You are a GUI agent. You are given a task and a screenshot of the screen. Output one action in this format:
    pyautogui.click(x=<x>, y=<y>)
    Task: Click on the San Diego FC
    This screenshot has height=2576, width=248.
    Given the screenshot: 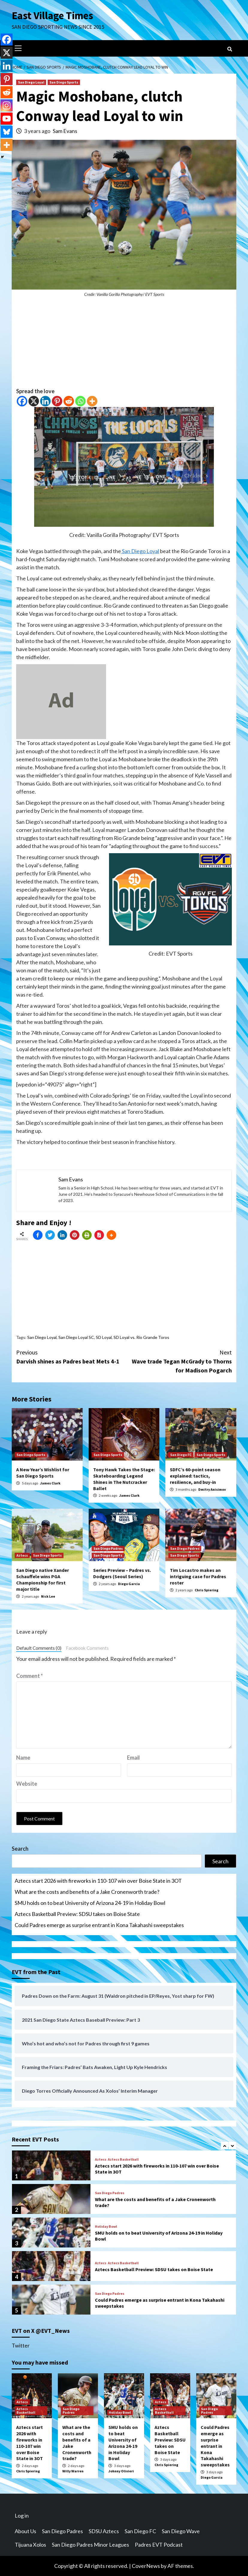 What is the action you would take?
    pyautogui.click(x=180, y=1454)
    